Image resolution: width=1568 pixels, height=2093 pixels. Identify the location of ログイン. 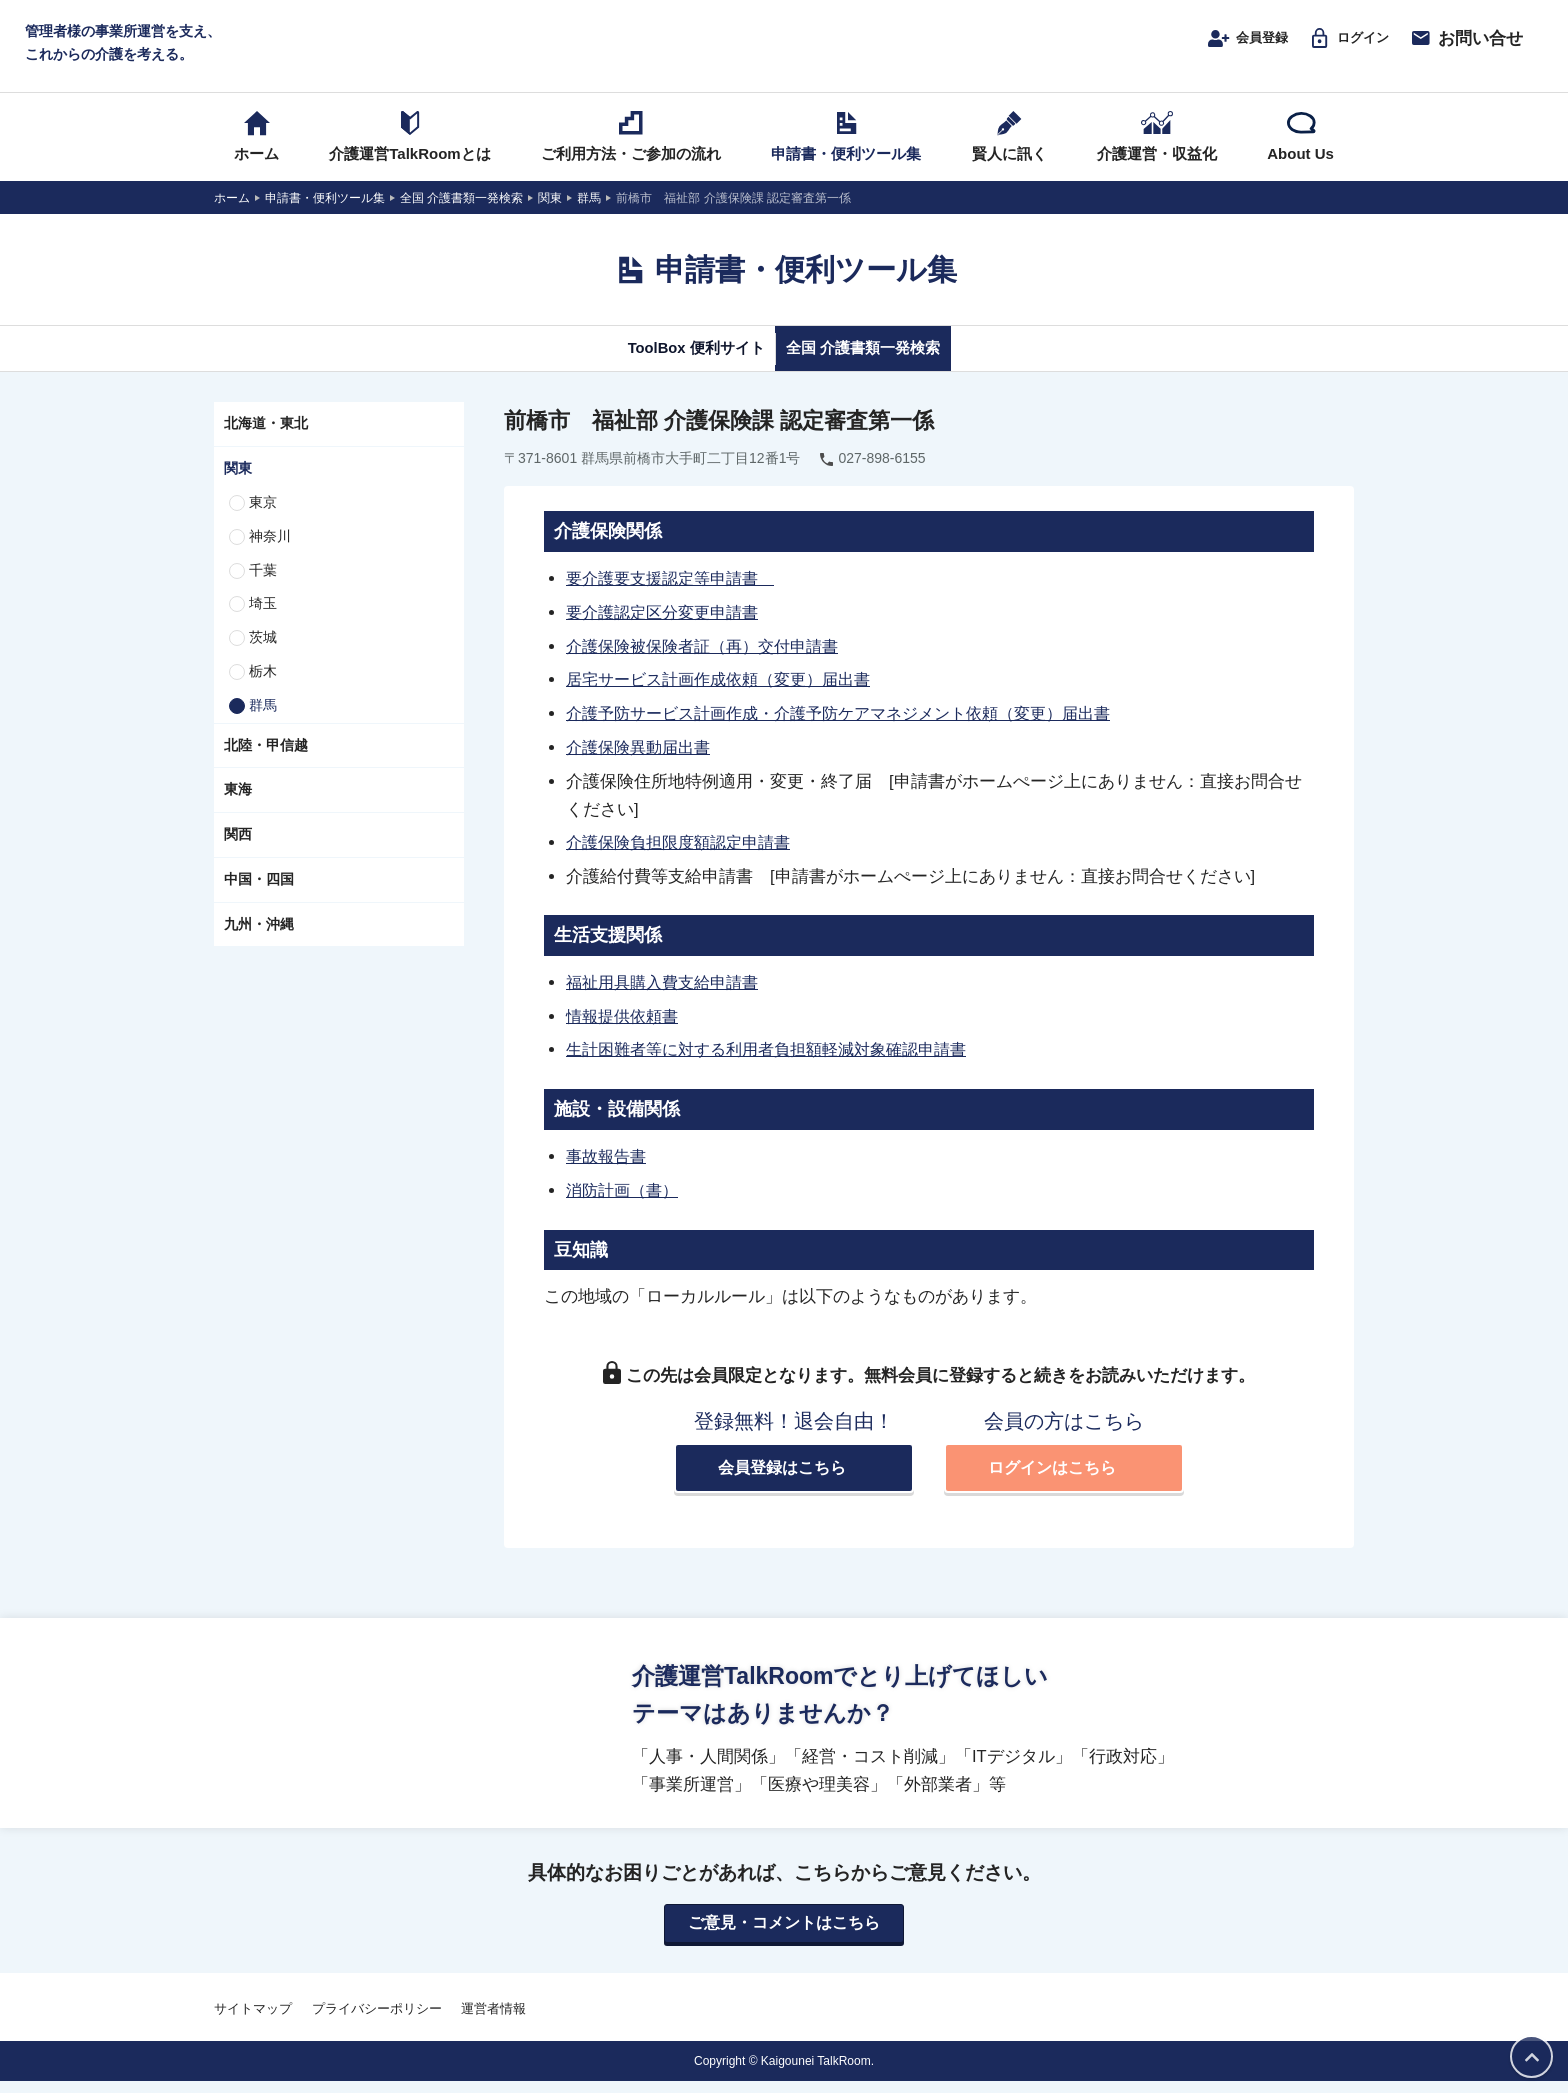
(1340, 47).